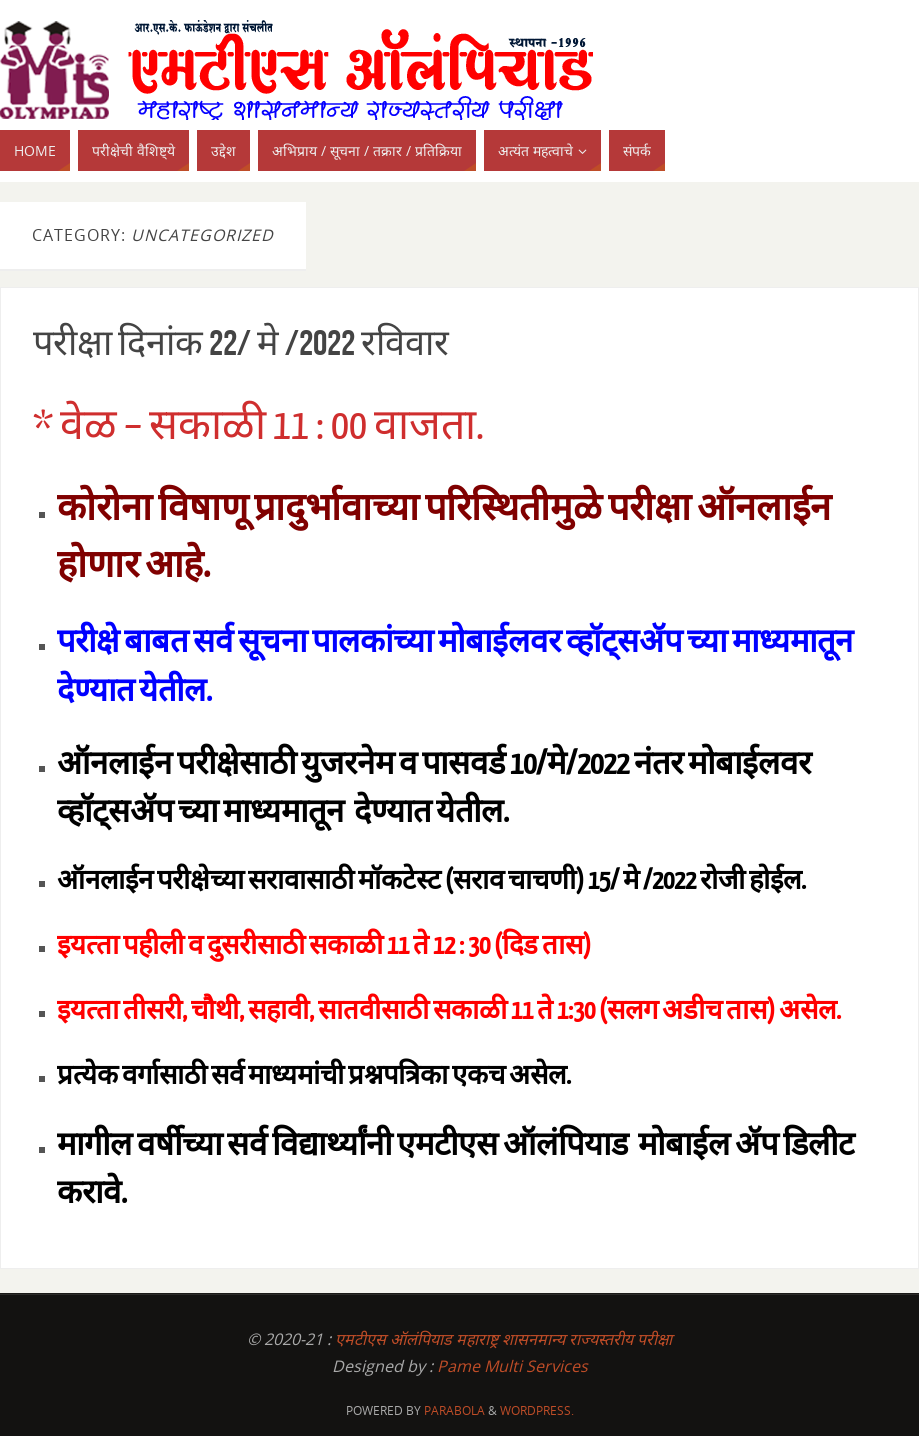 The image size is (919, 1436). Describe the element at coordinates (503, 1339) in the screenshot. I see `एमटीएस ऑलंपियाड महाराष्ट्र शासनमान्य राज्यस्तरीय परीक्षा` at that location.